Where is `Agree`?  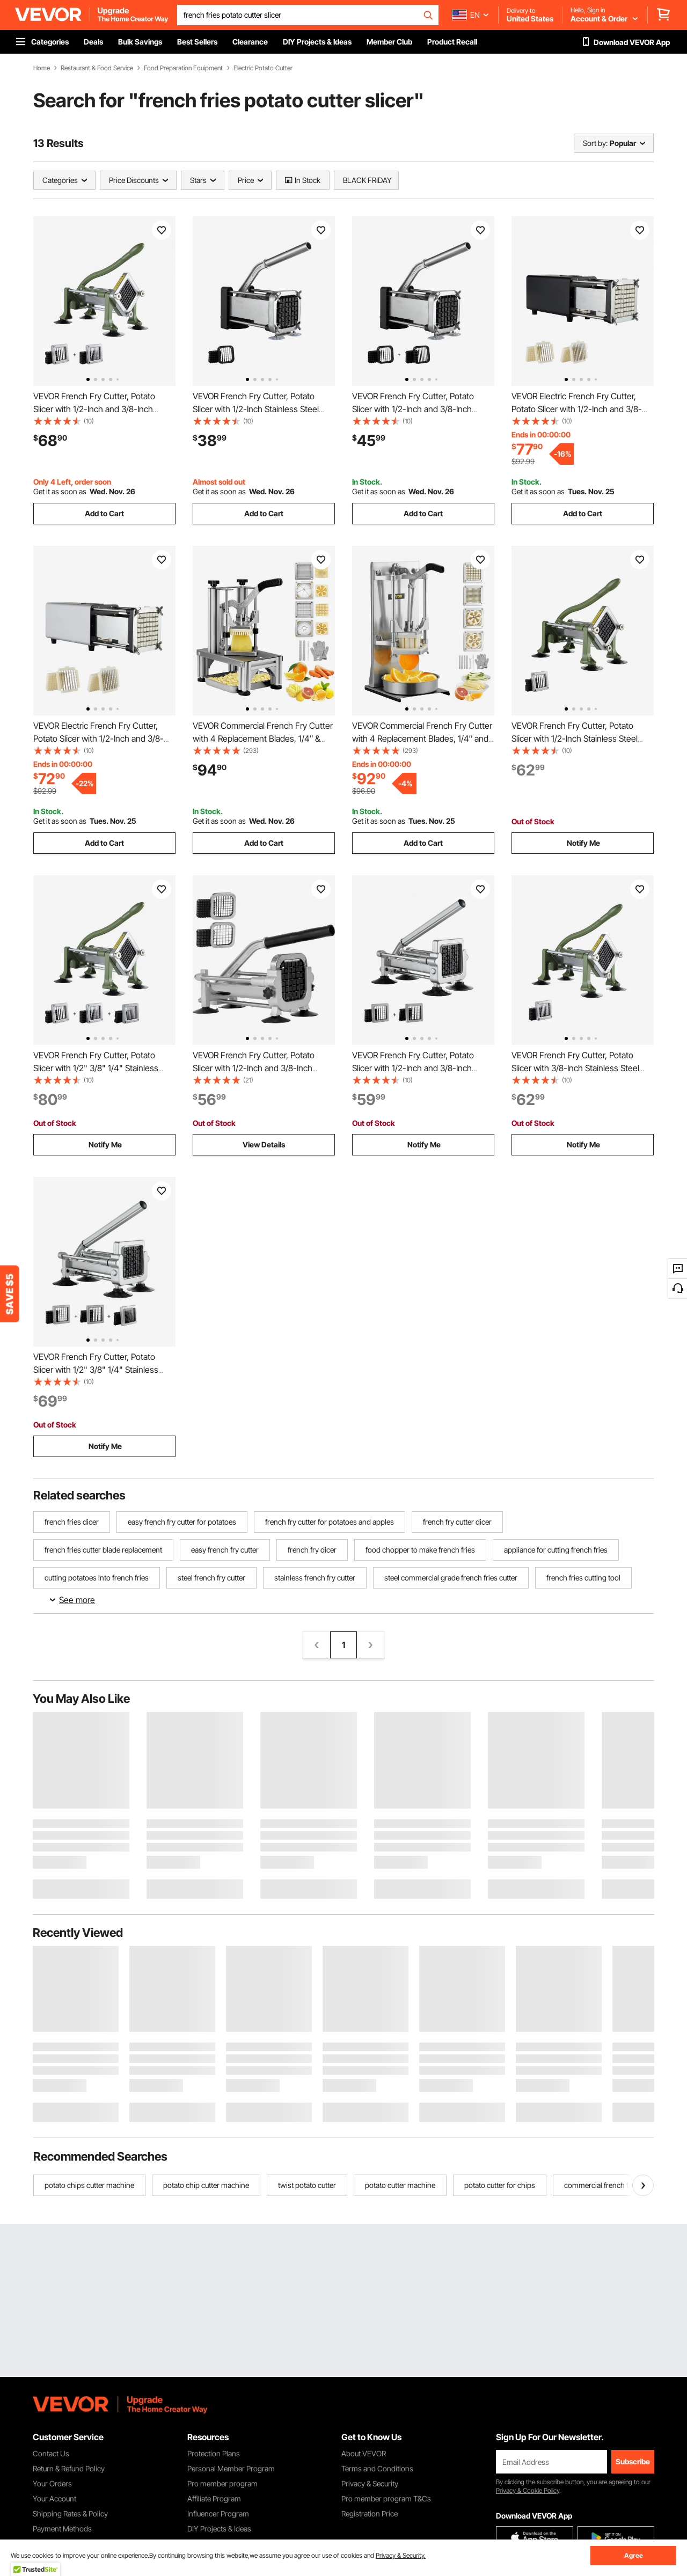
Agree is located at coordinates (633, 2555).